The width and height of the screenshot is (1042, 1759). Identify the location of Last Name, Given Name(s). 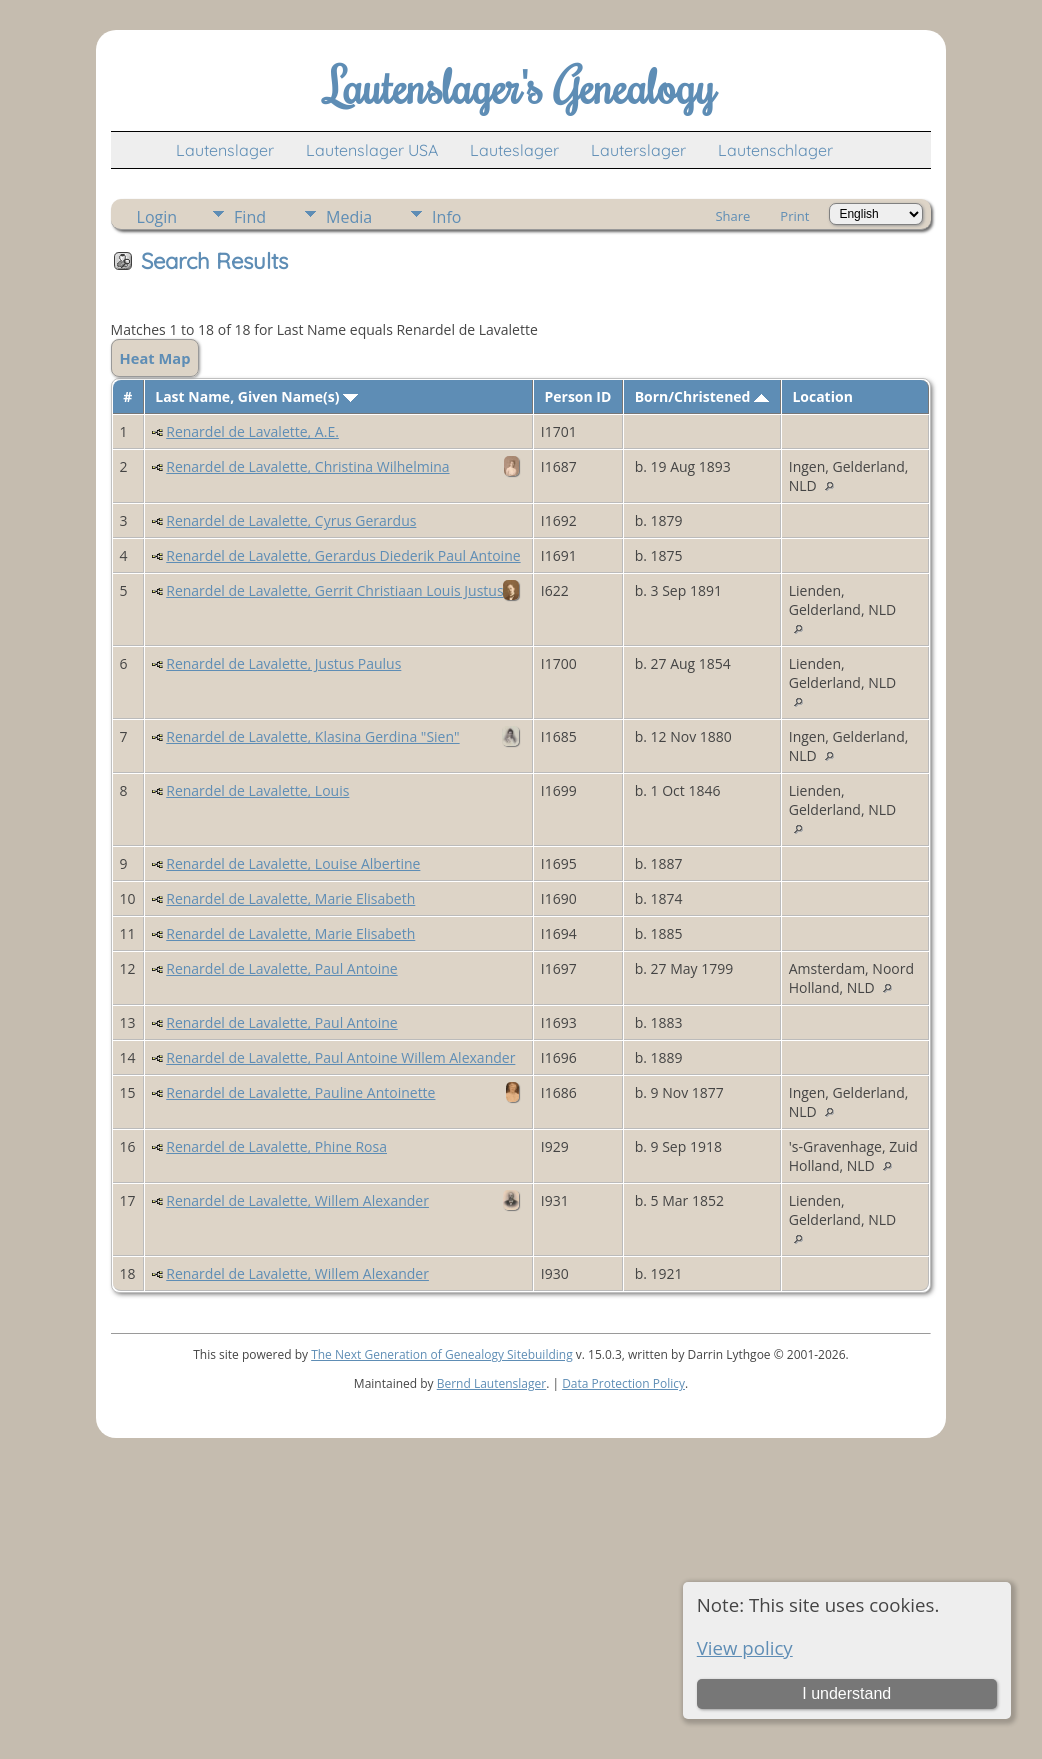
(256, 396).